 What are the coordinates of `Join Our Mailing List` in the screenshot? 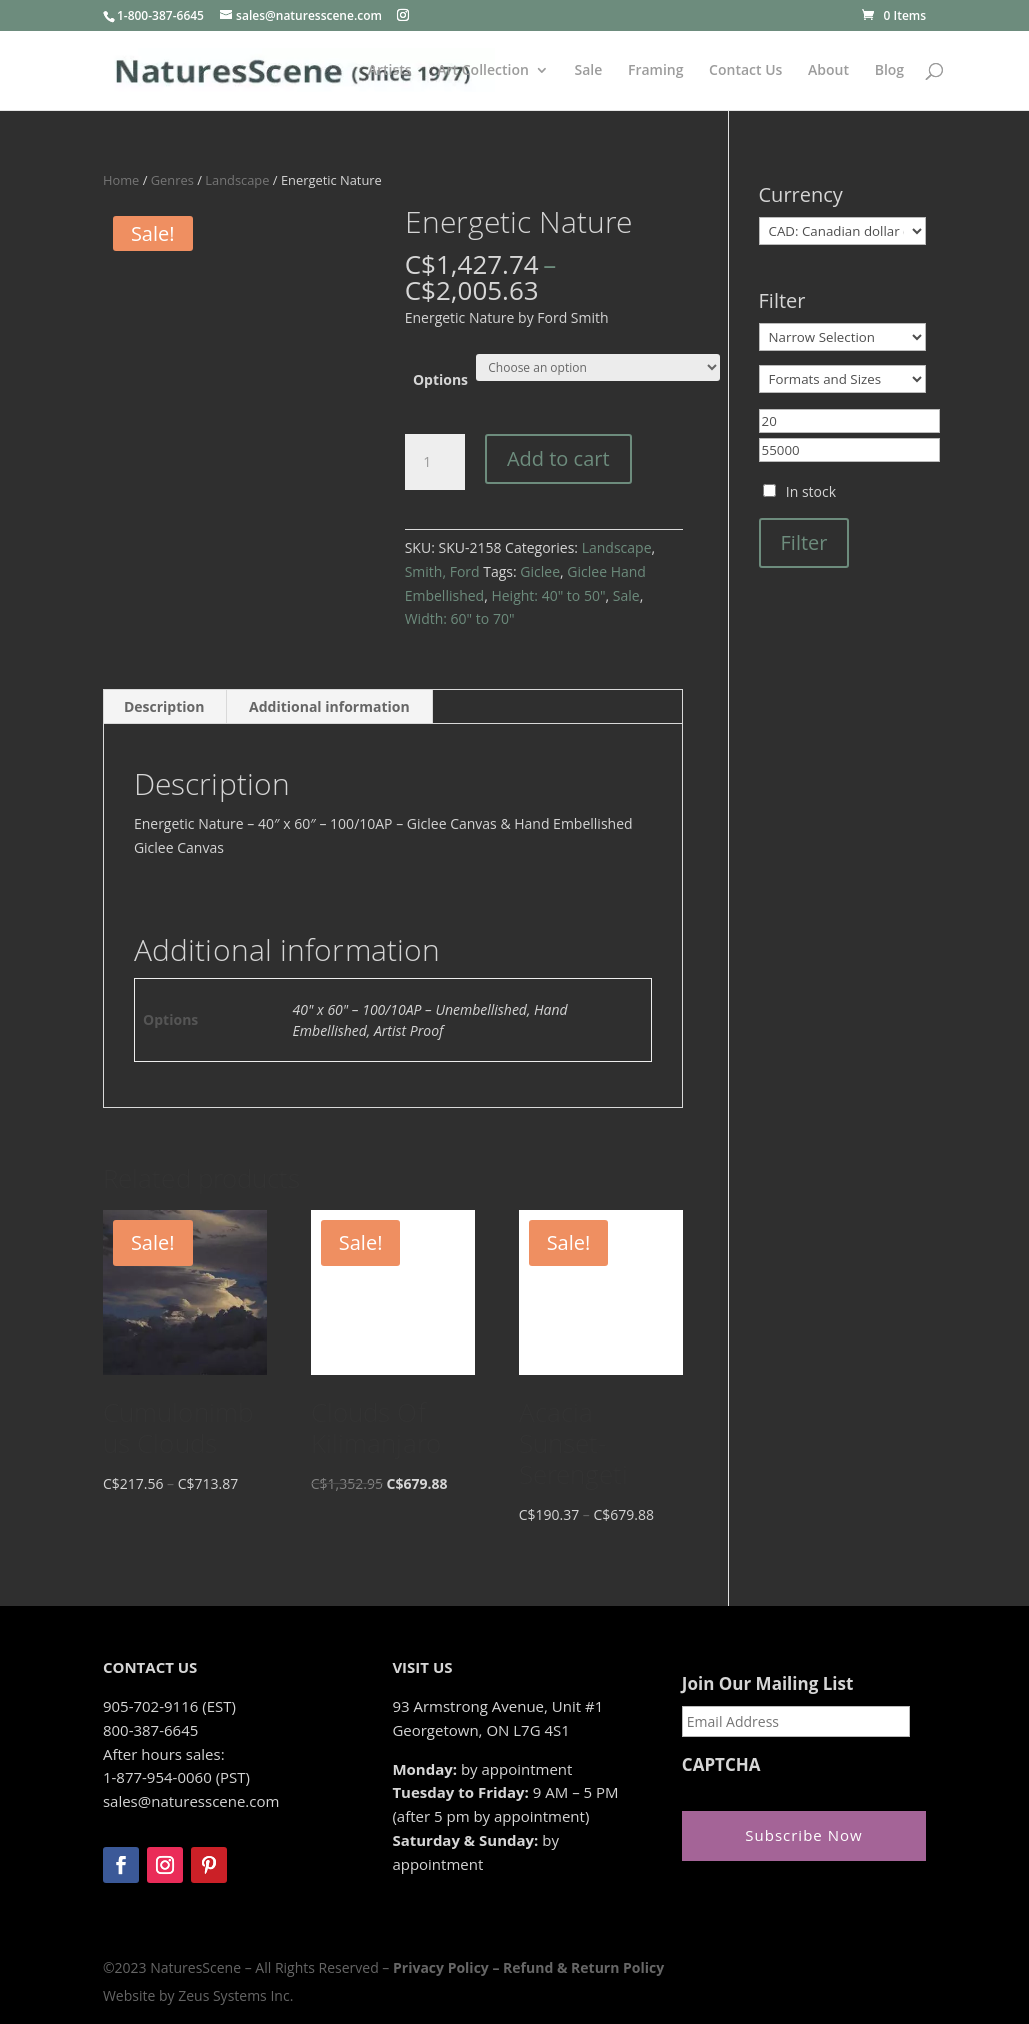 It's located at (767, 1684).